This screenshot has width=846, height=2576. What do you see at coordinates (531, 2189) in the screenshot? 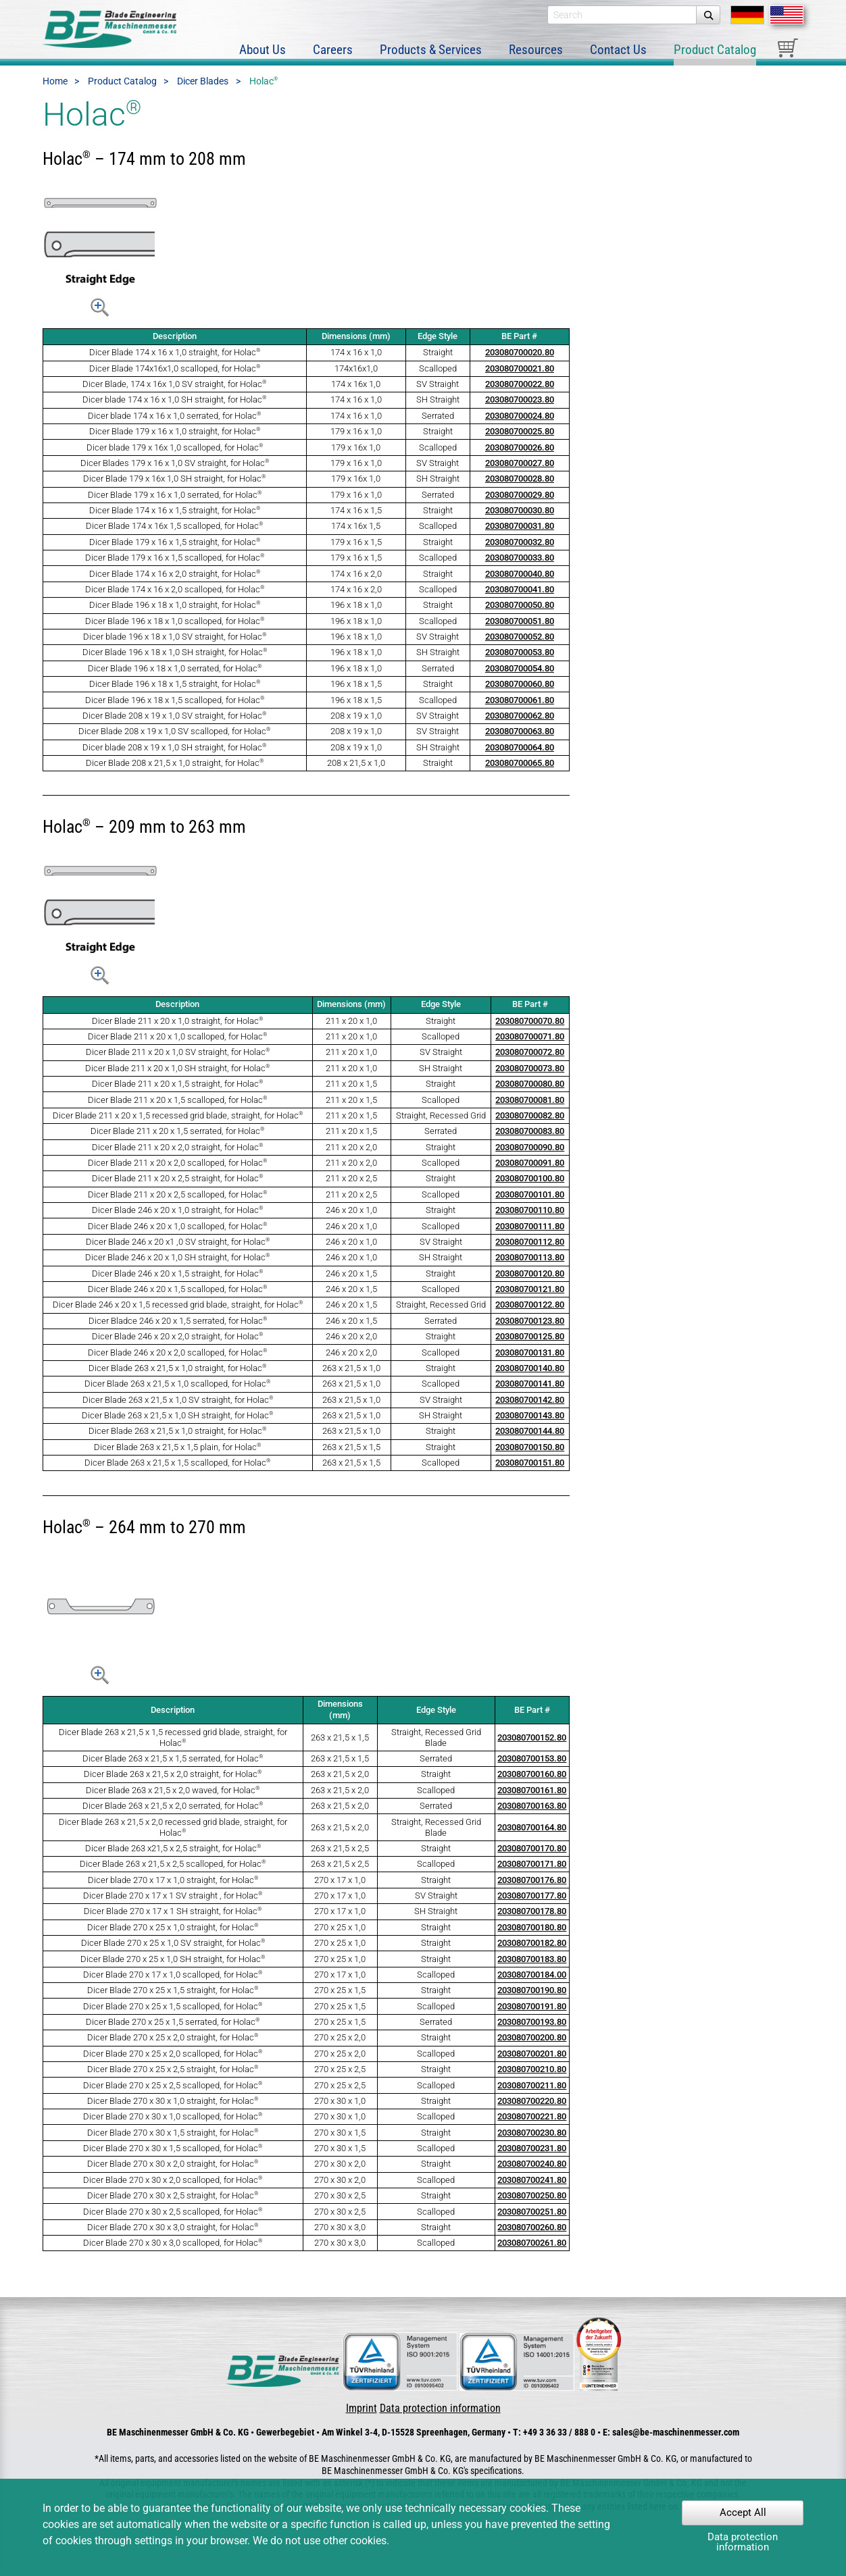
I see `203080700241.80` at bounding box center [531, 2189].